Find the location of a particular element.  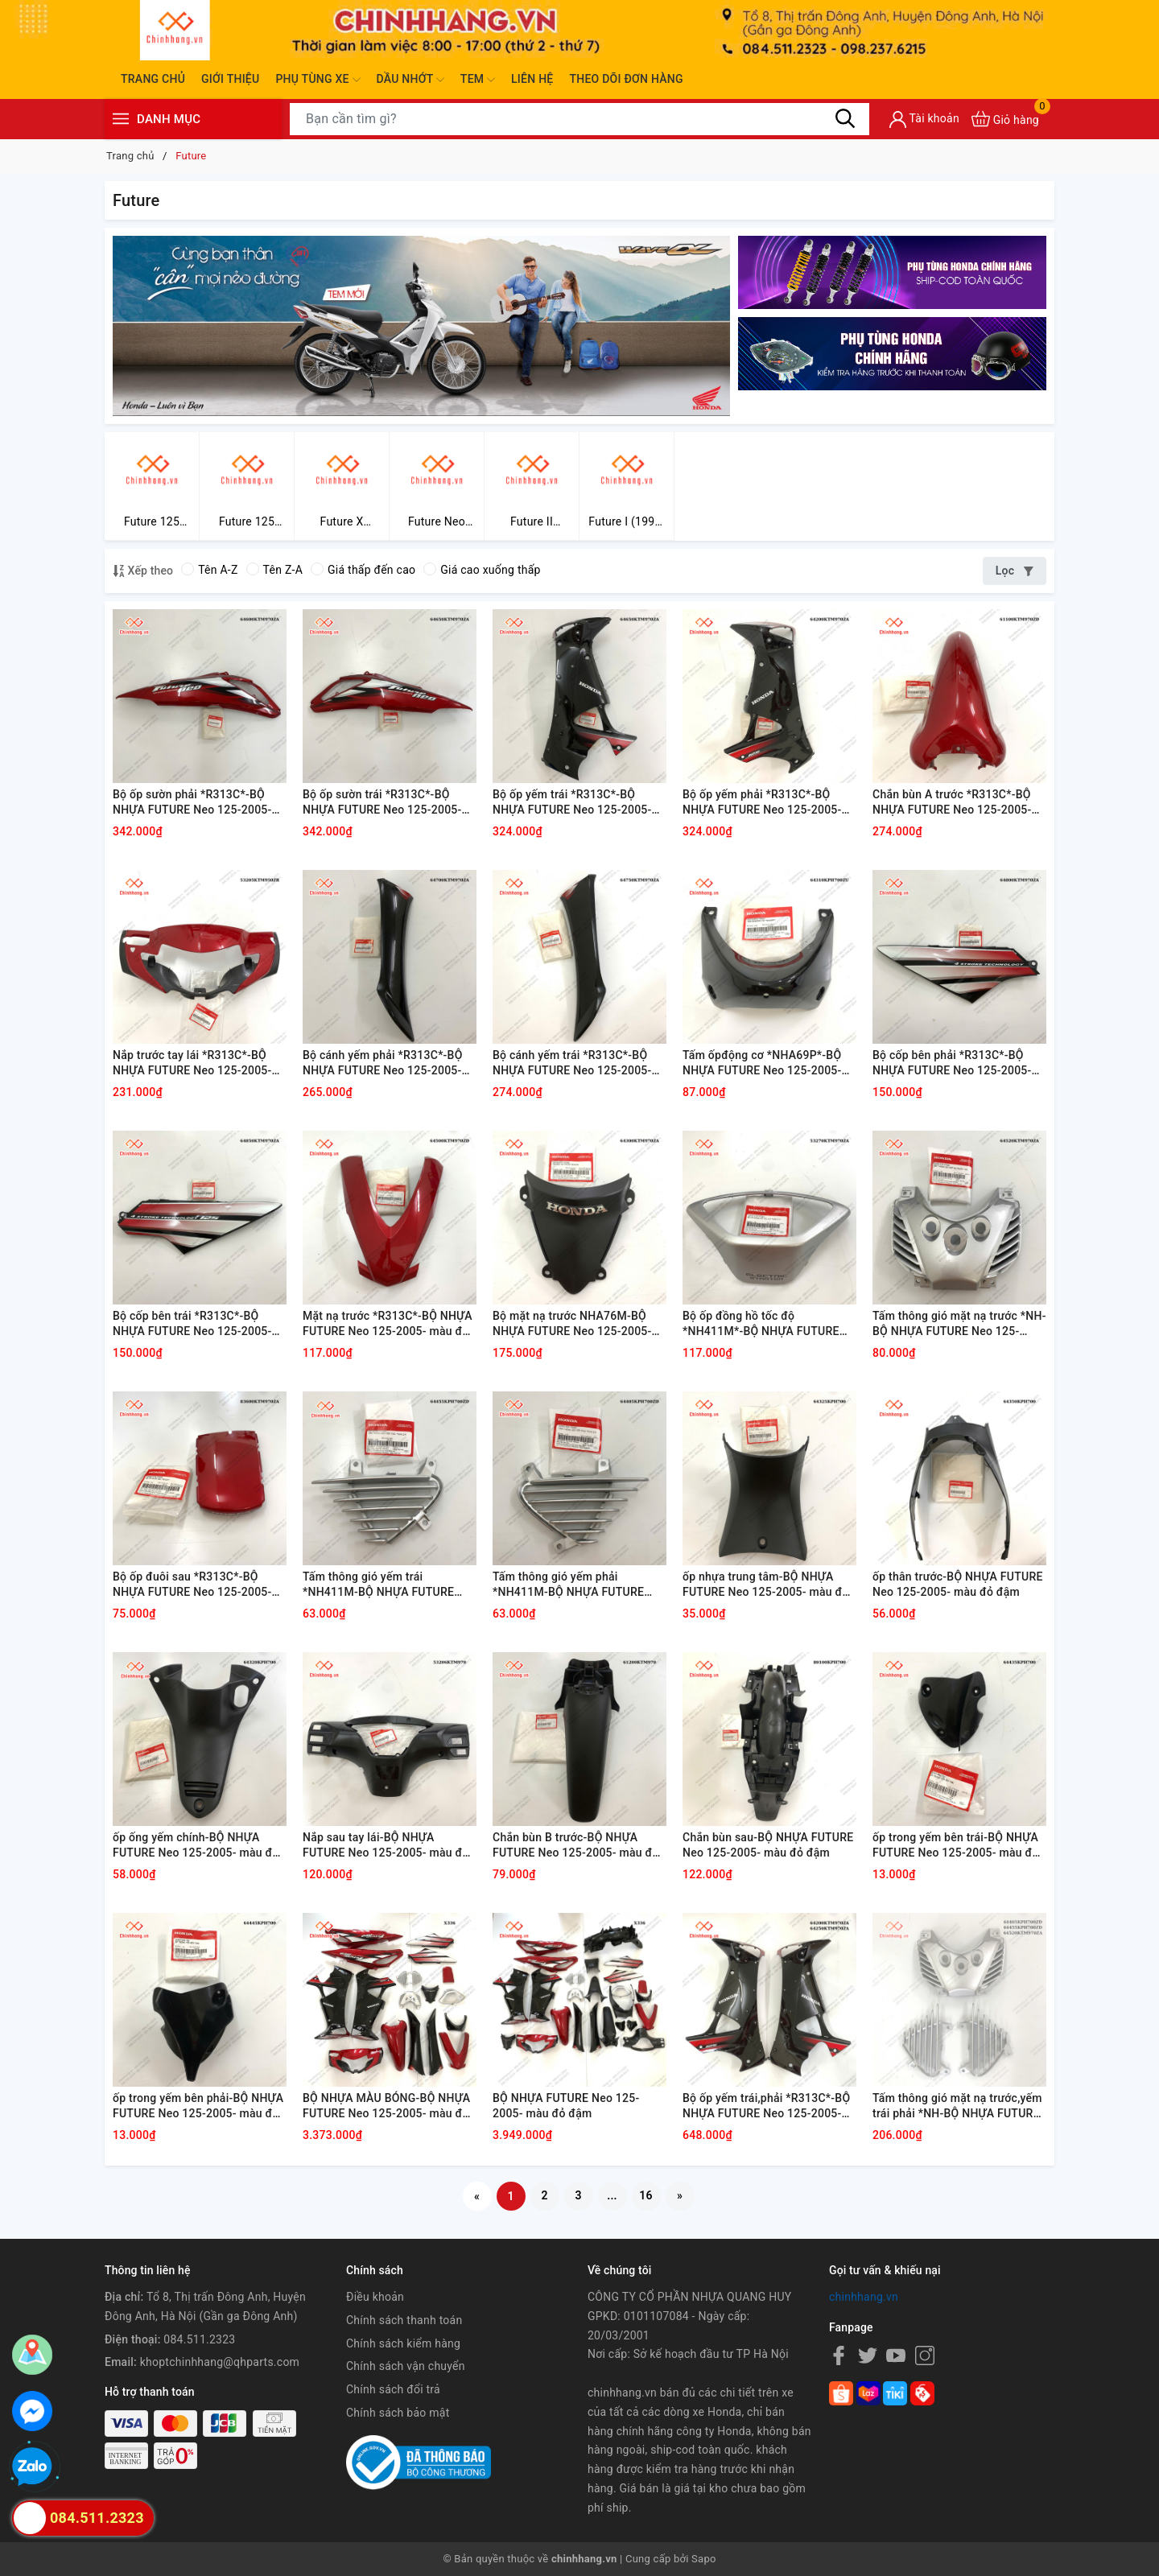

chinhhang.vn is located at coordinates (863, 2296).